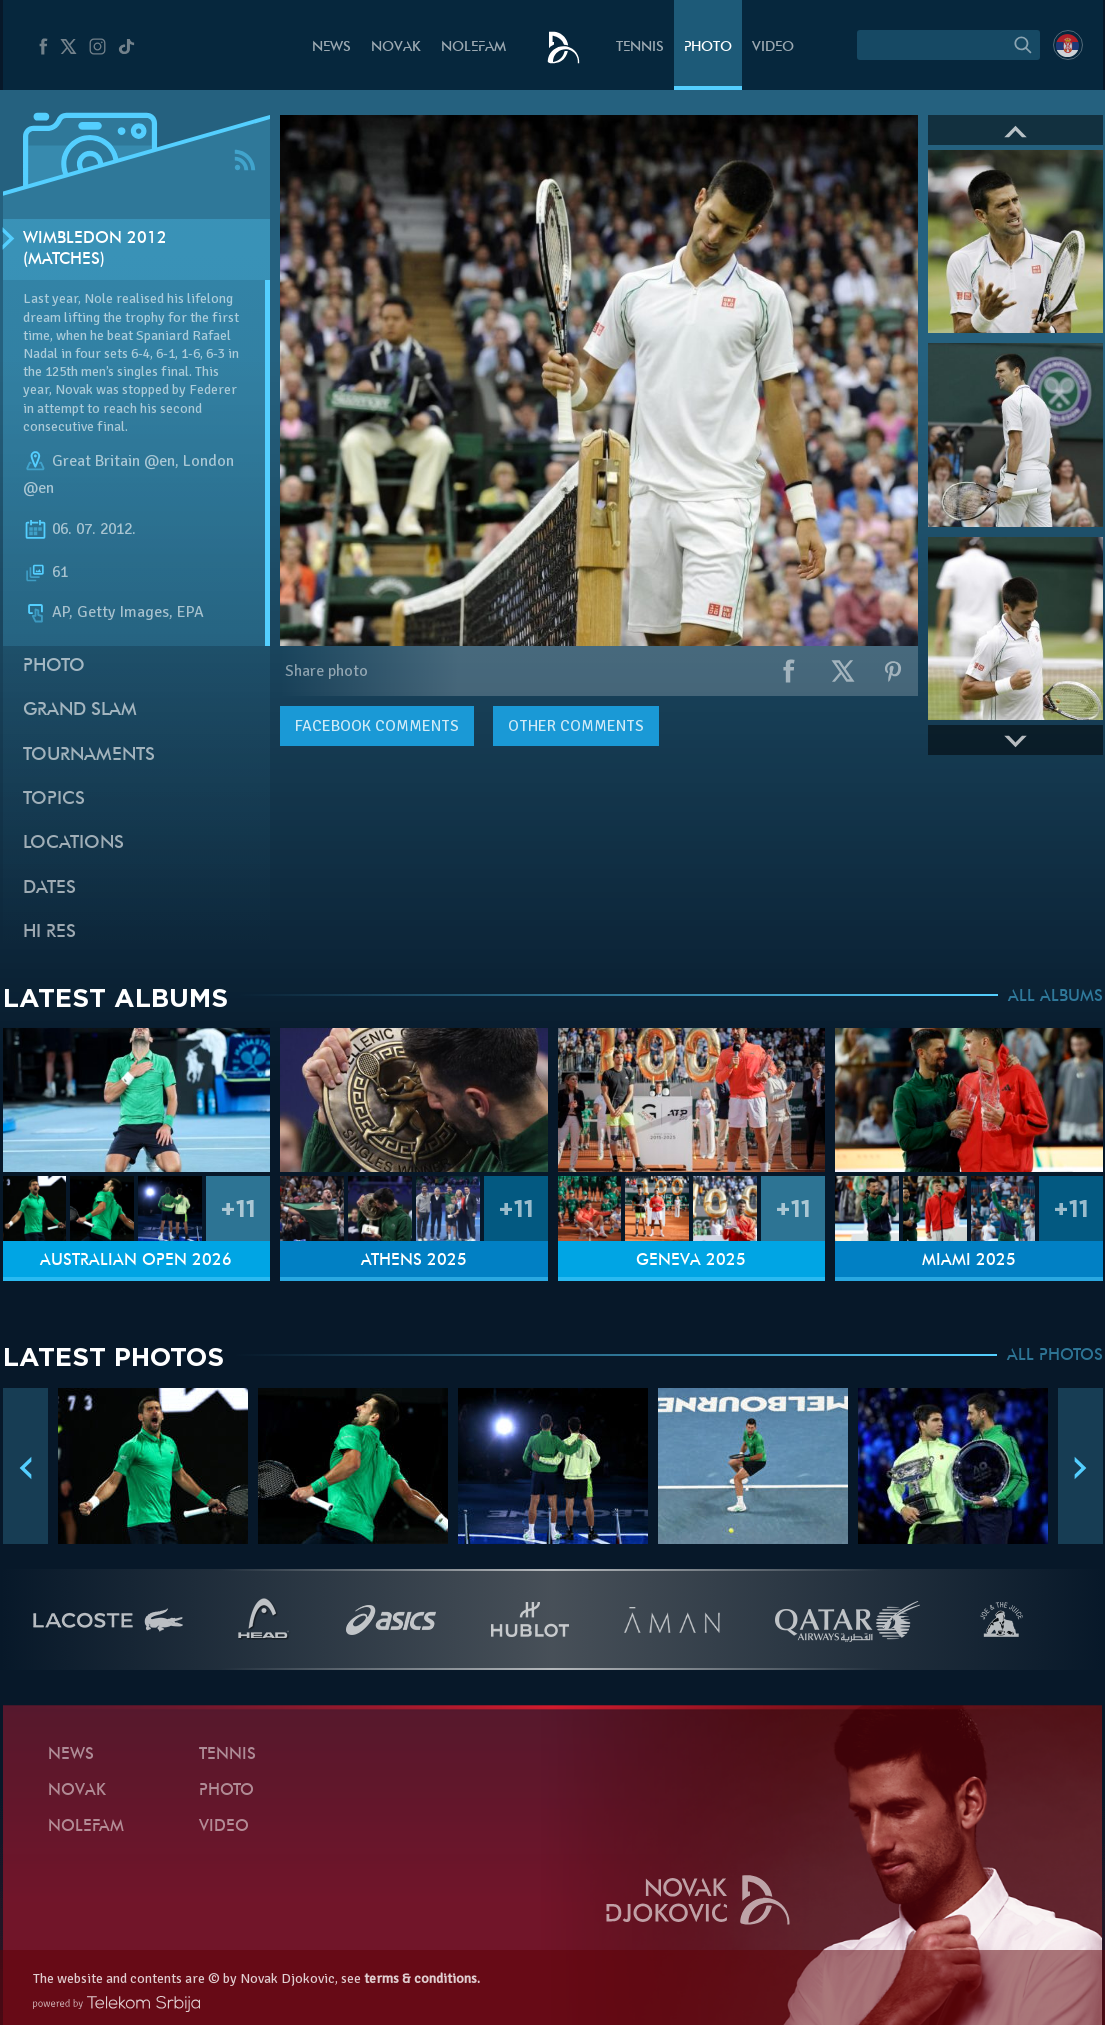 This screenshot has width=1105, height=2025. What do you see at coordinates (113, 461) in the screenshot?
I see `Great Britain @en` at bounding box center [113, 461].